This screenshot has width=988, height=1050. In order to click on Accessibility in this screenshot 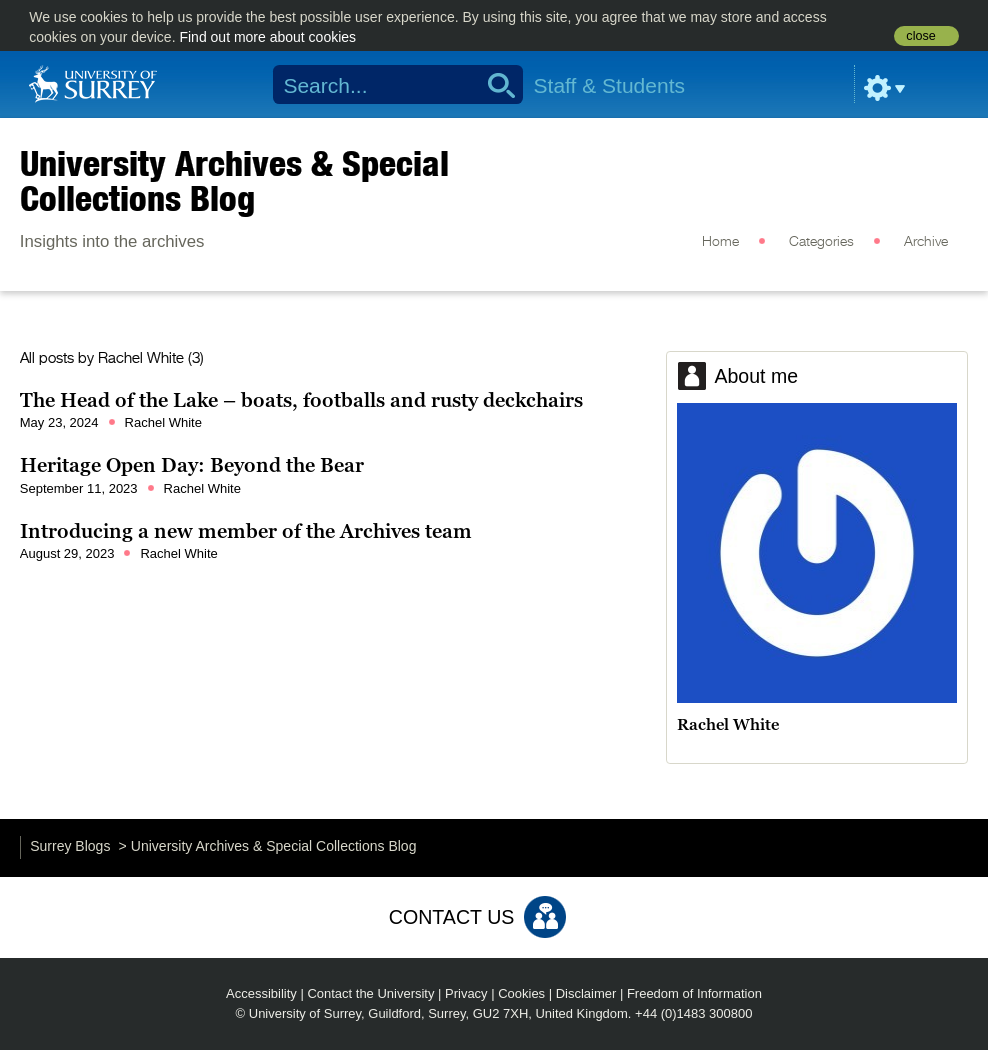, I will do `click(261, 993)`.